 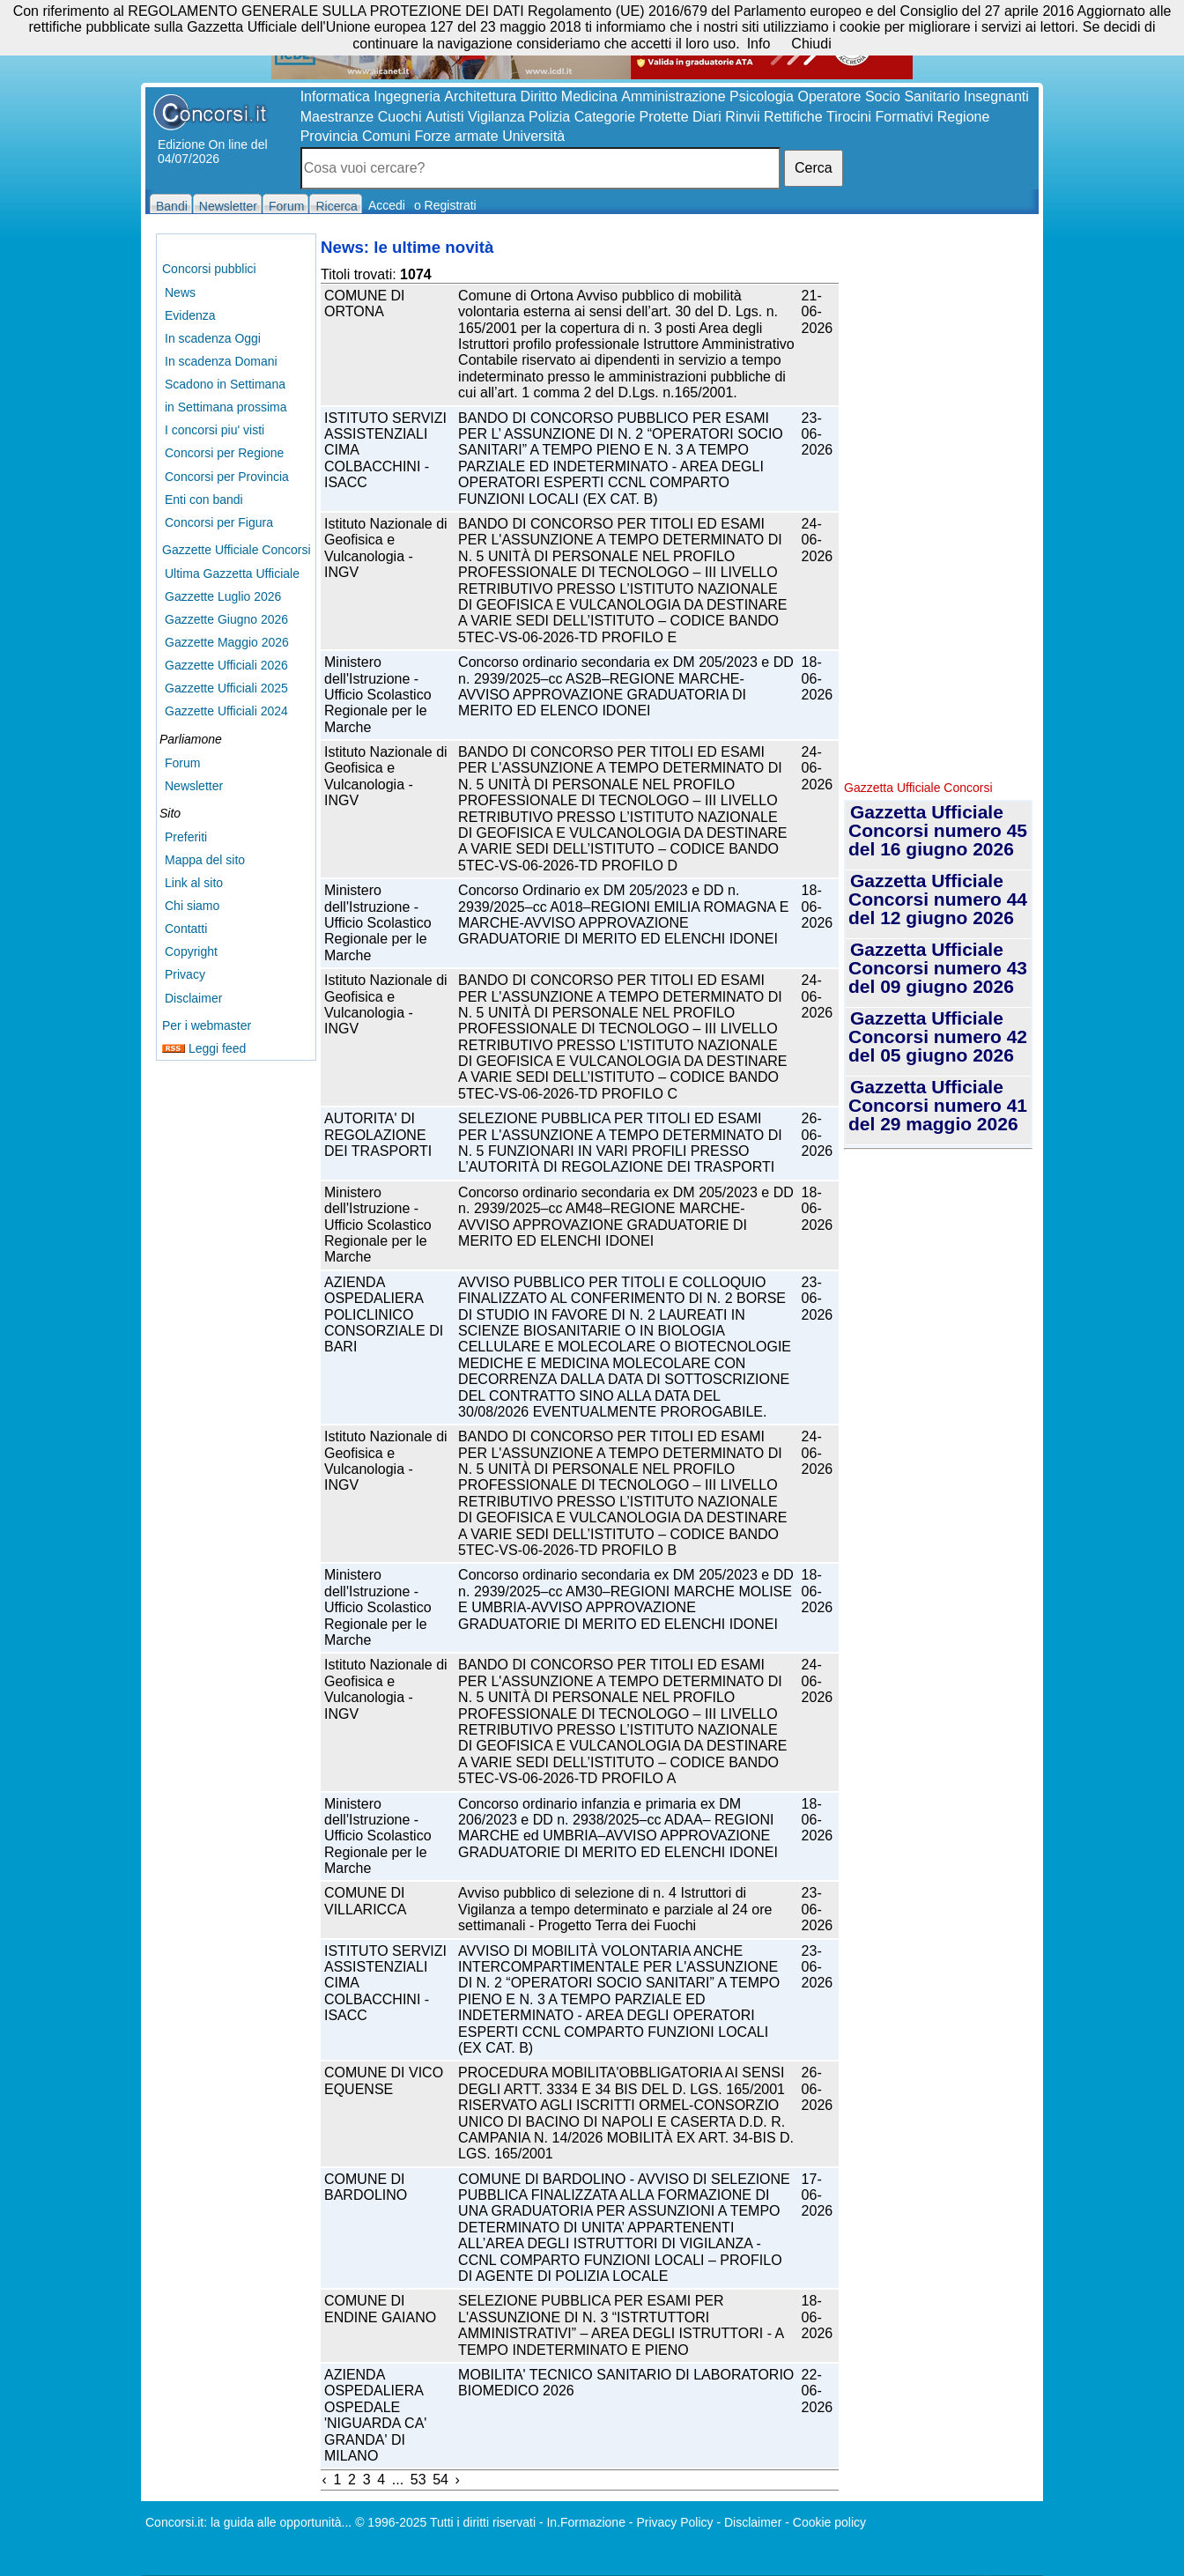 What do you see at coordinates (673, 96) in the screenshot?
I see `Amministrazione` at bounding box center [673, 96].